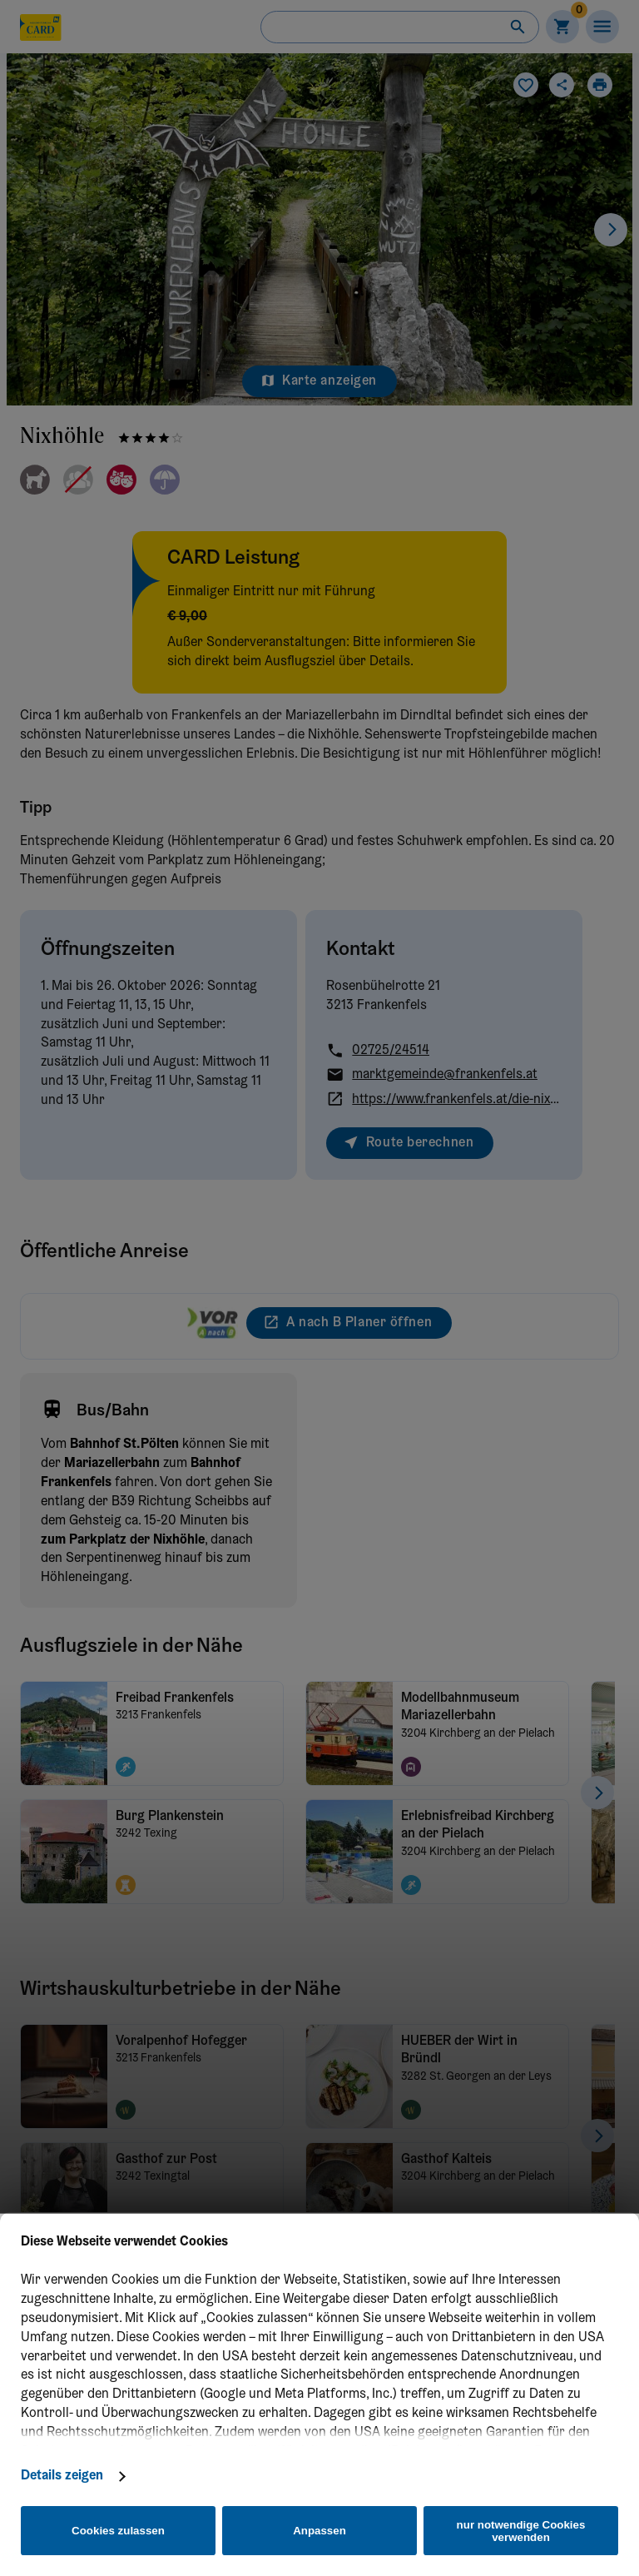 Image resolution: width=639 pixels, height=2576 pixels. What do you see at coordinates (521, 2531) in the screenshot?
I see `nur notwendige Cookies verwenden` at bounding box center [521, 2531].